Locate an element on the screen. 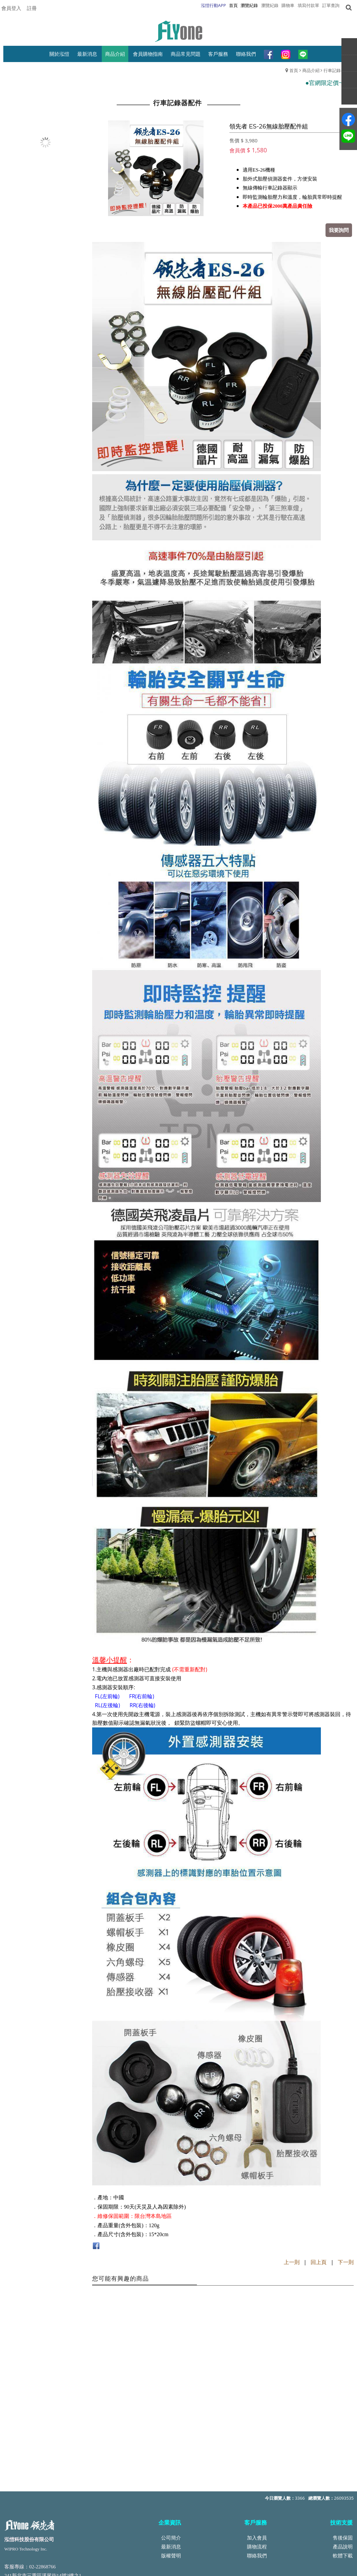  回上頁 is located at coordinates (319, 2262).